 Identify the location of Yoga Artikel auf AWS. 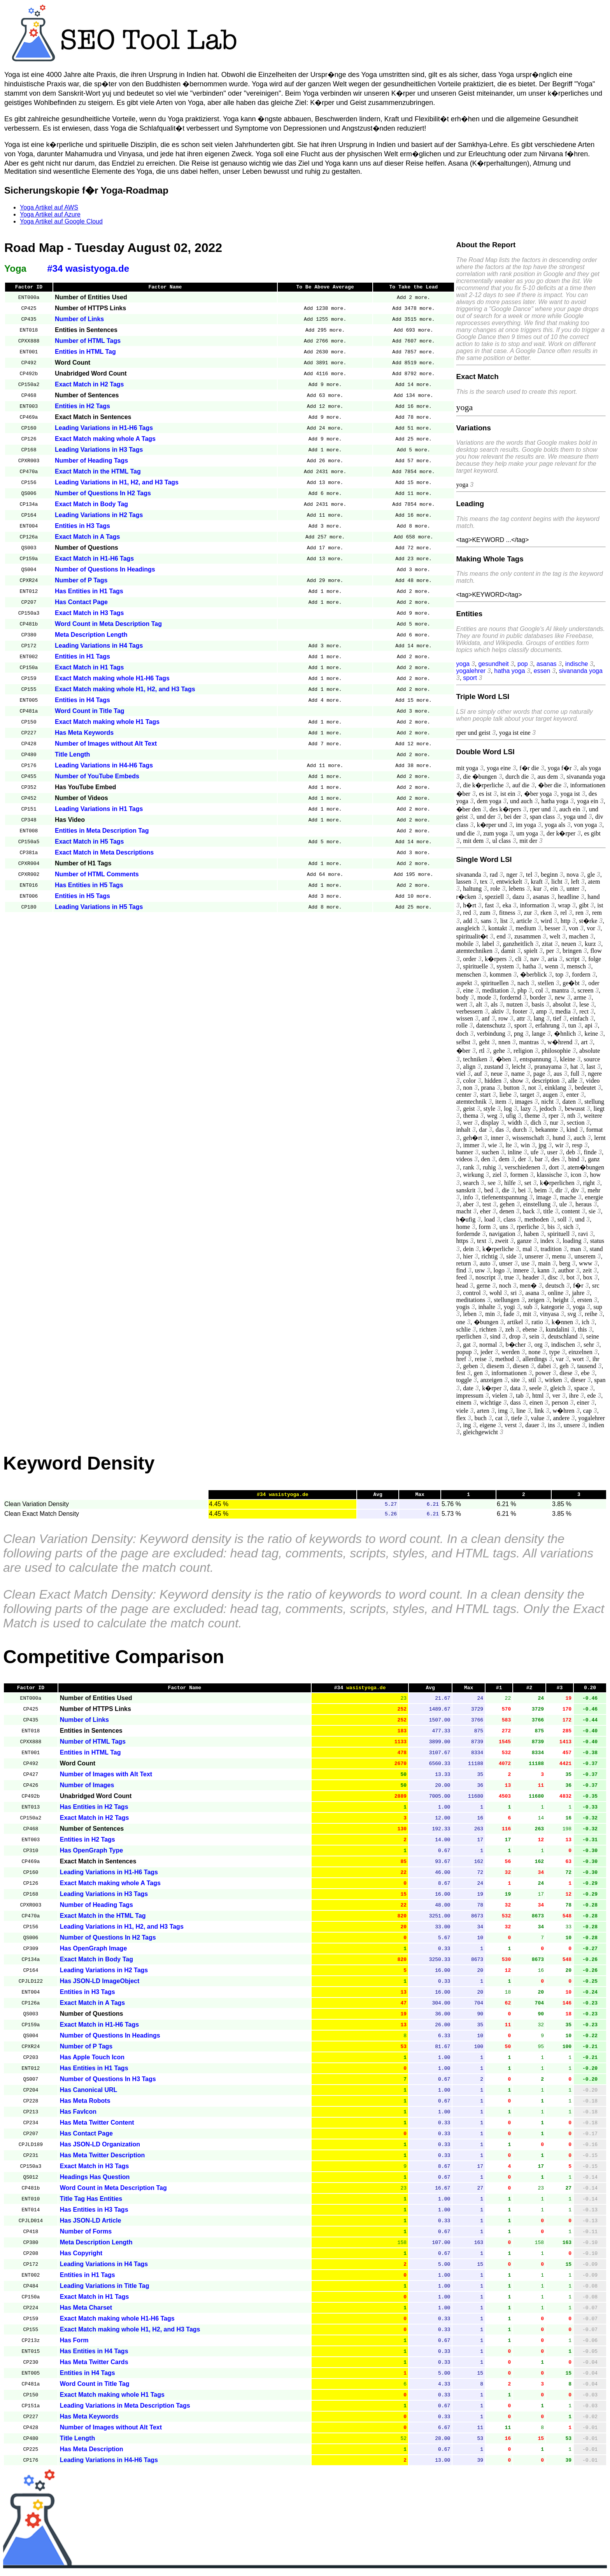
(49, 207).